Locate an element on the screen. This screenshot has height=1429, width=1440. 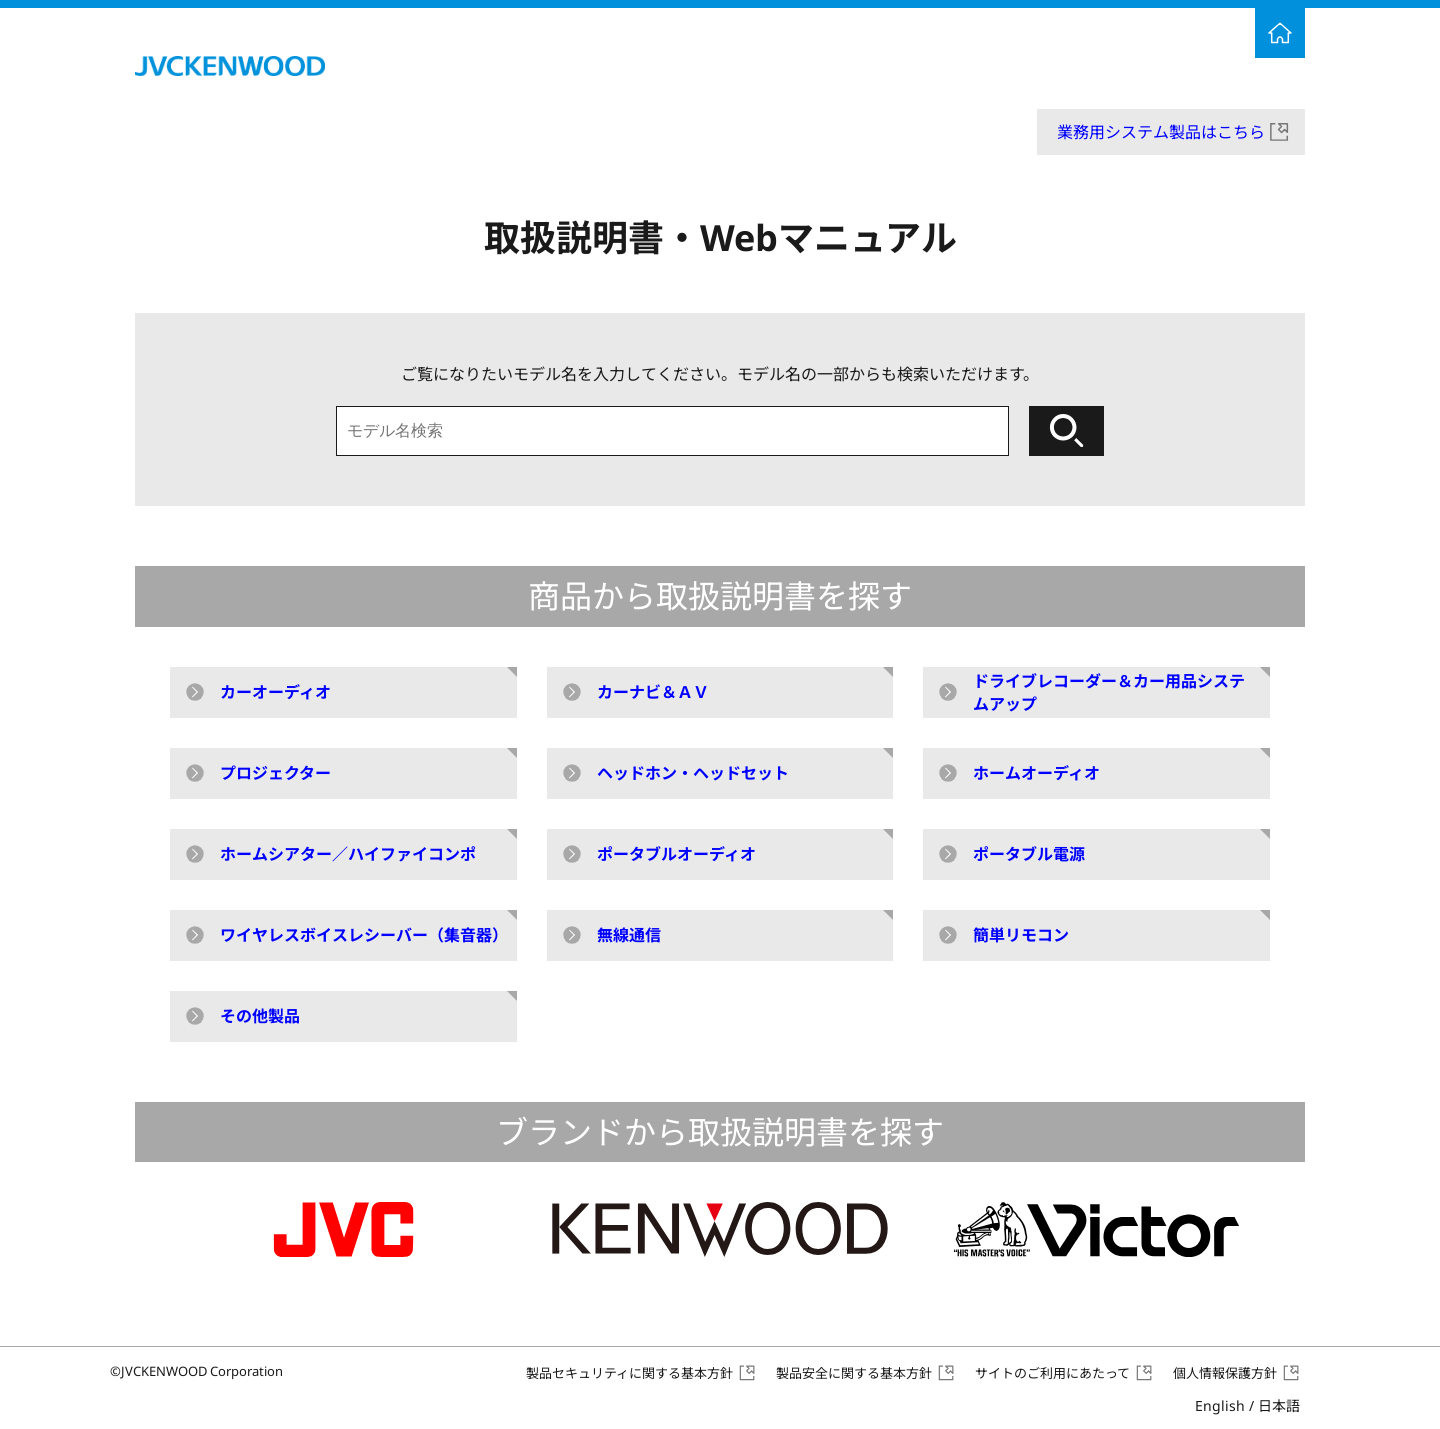
個人情報保護方針 is located at coordinates (1225, 1373).